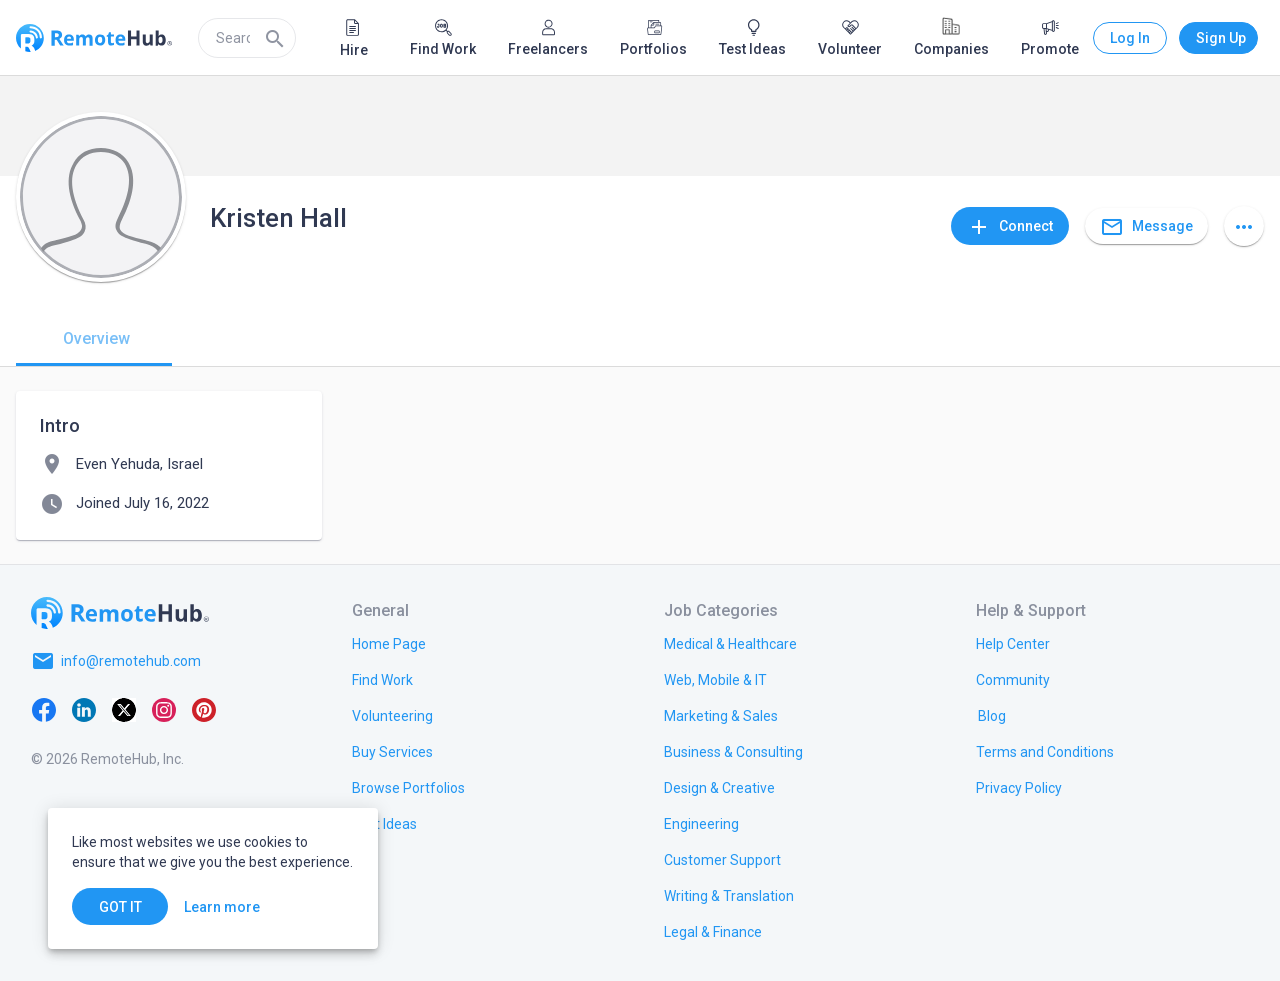 The width and height of the screenshot is (1280, 981). I want to click on [link.label], so click(1013, 643).